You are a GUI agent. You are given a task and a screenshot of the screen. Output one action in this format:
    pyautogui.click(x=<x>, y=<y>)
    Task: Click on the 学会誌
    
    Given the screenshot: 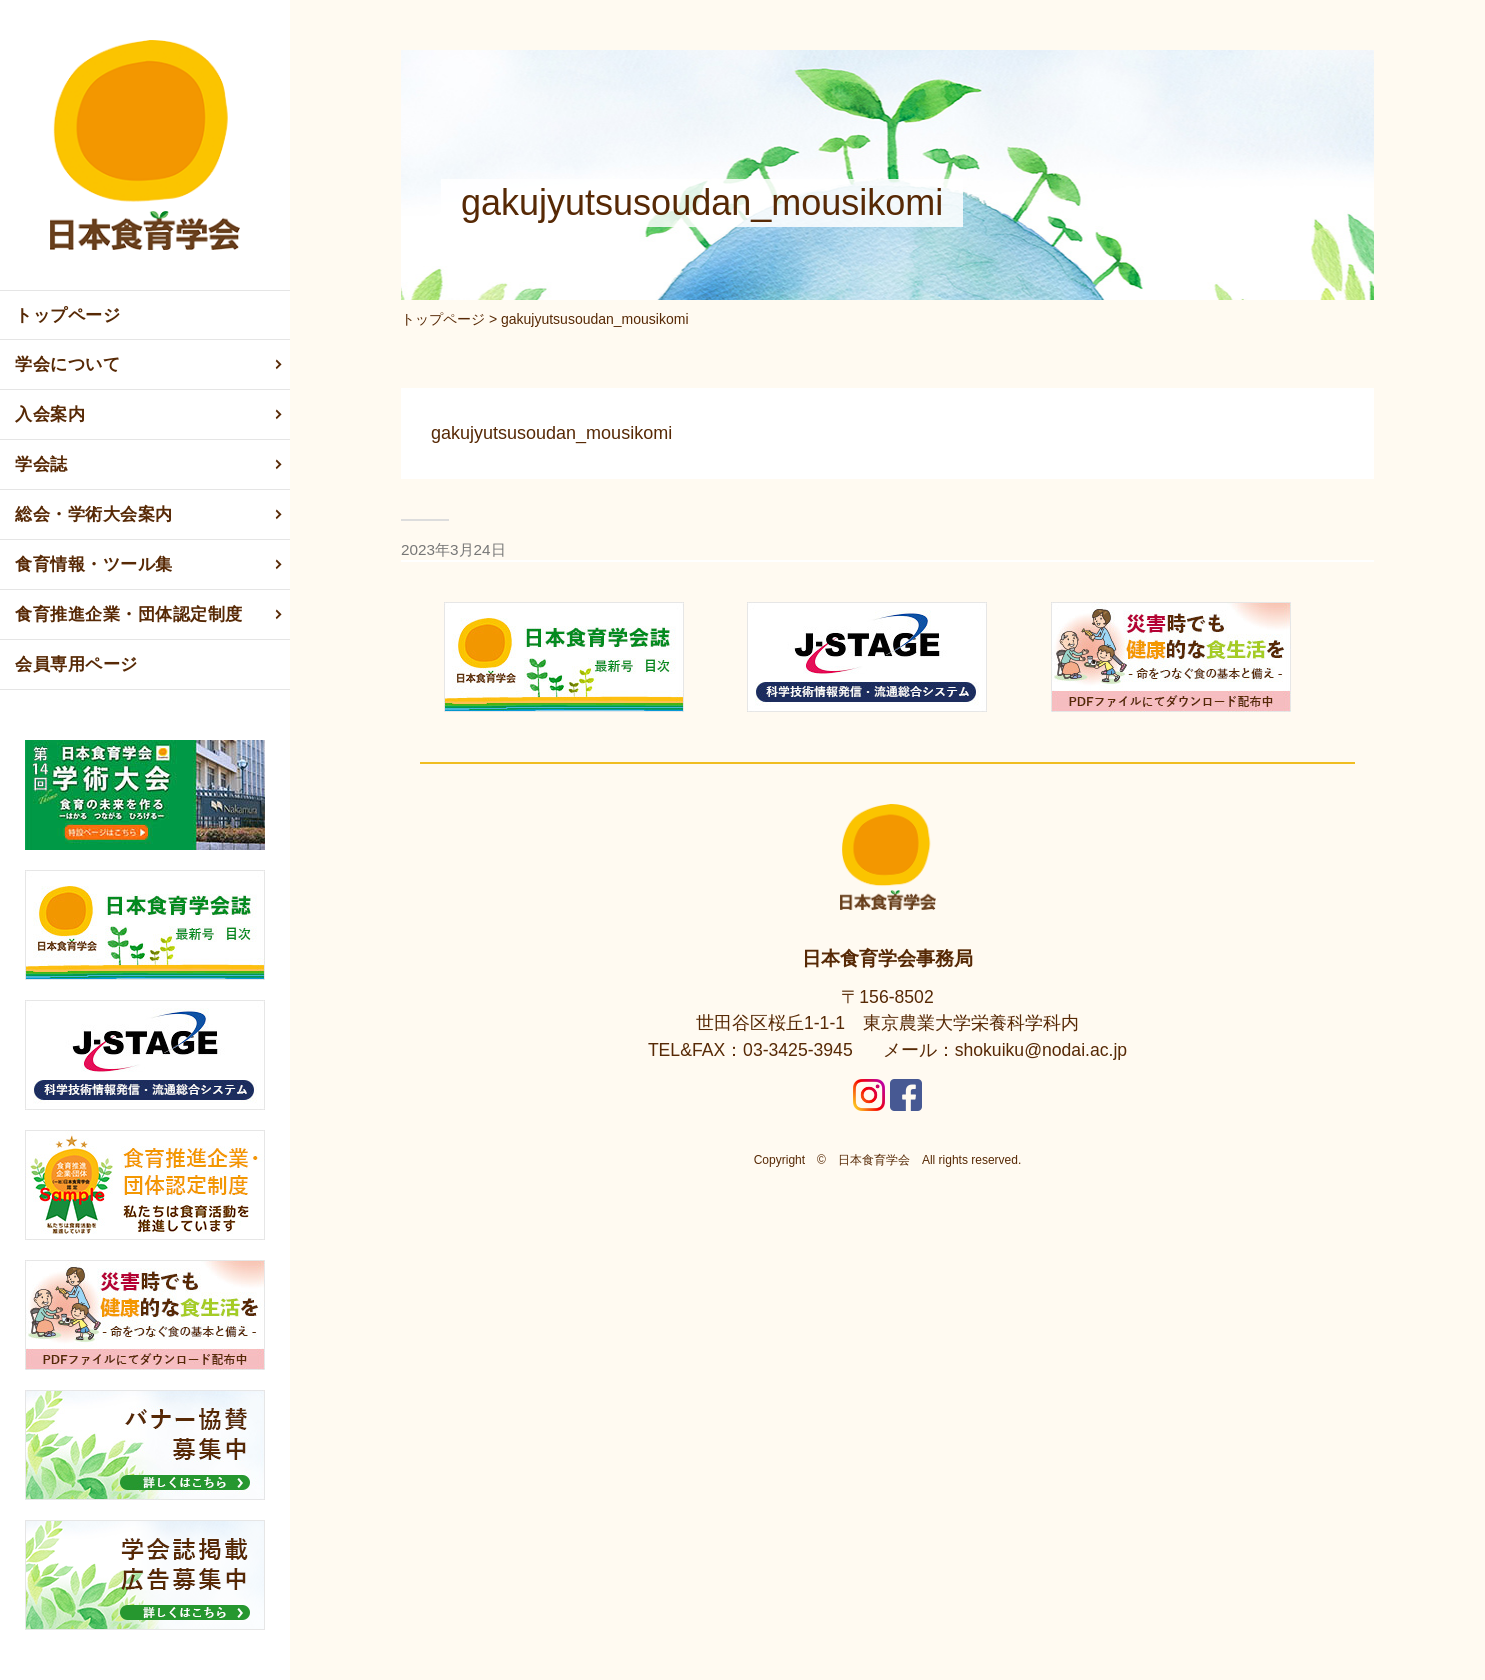 What is the action you would take?
    pyautogui.click(x=150, y=465)
    